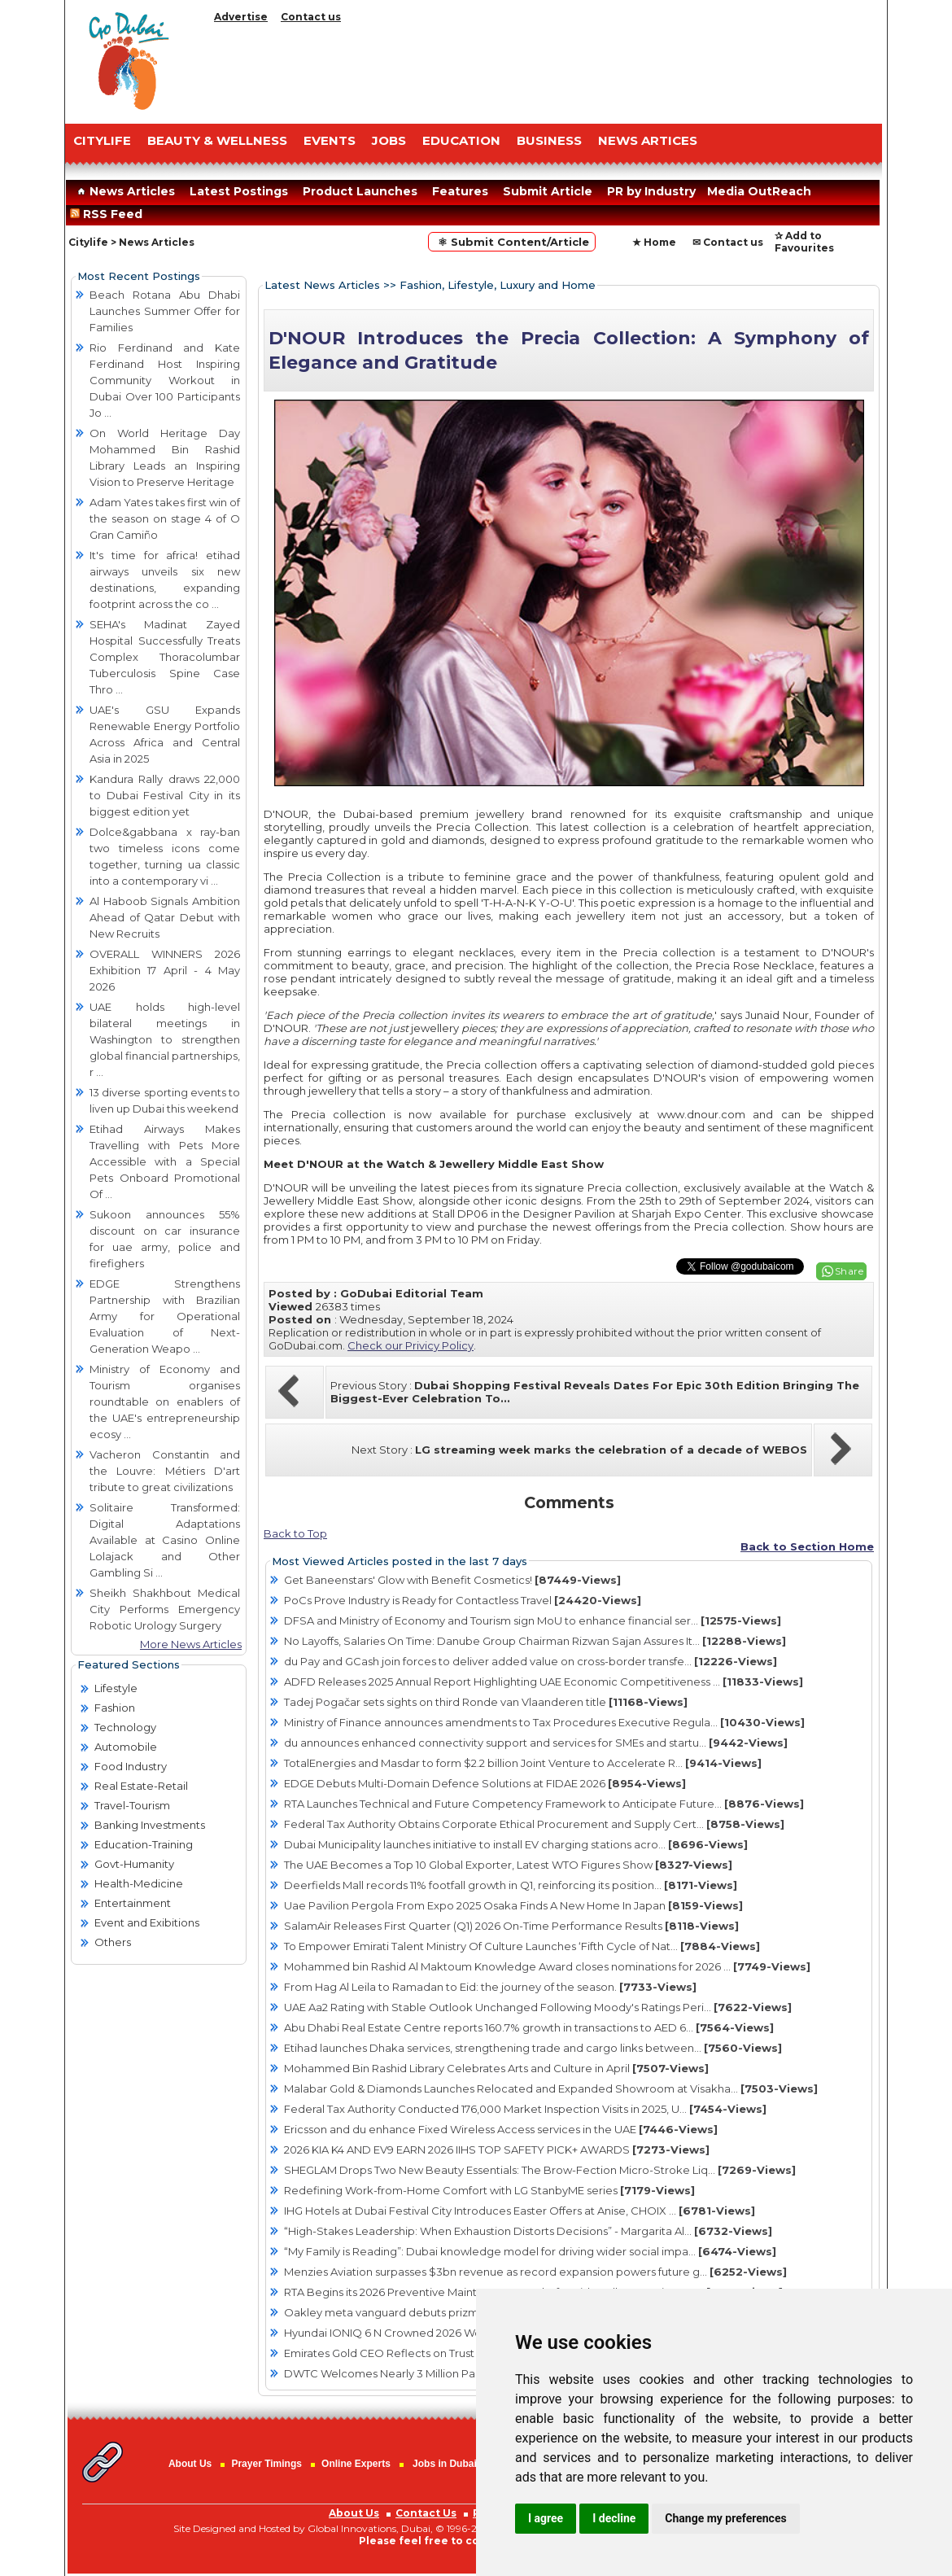 This screenshot has width=952, height=2576. I want to click on Rio Ferdinand and Kate Ferdinand Host Inspiring Community Workout in Dubai Over 100 Participants Jo ..., so click(165, 380).